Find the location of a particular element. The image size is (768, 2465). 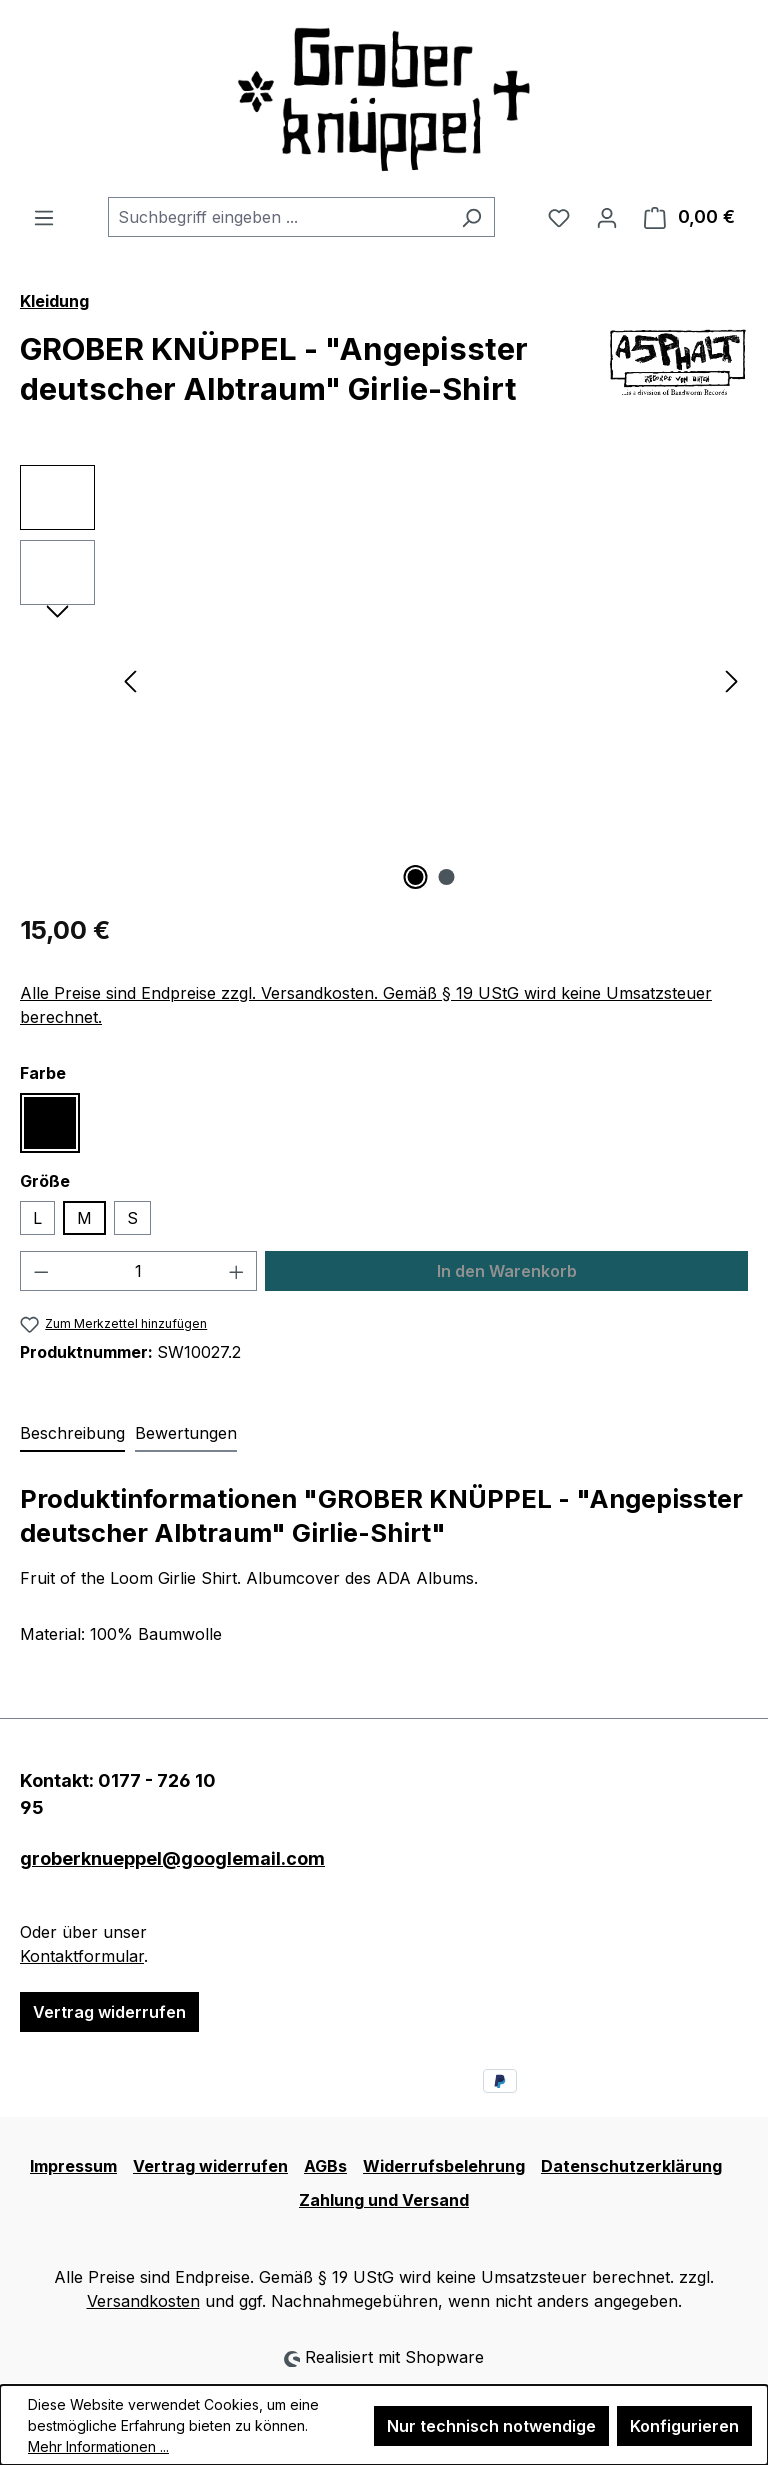

[combobox] is located at coordinates (278, 217).